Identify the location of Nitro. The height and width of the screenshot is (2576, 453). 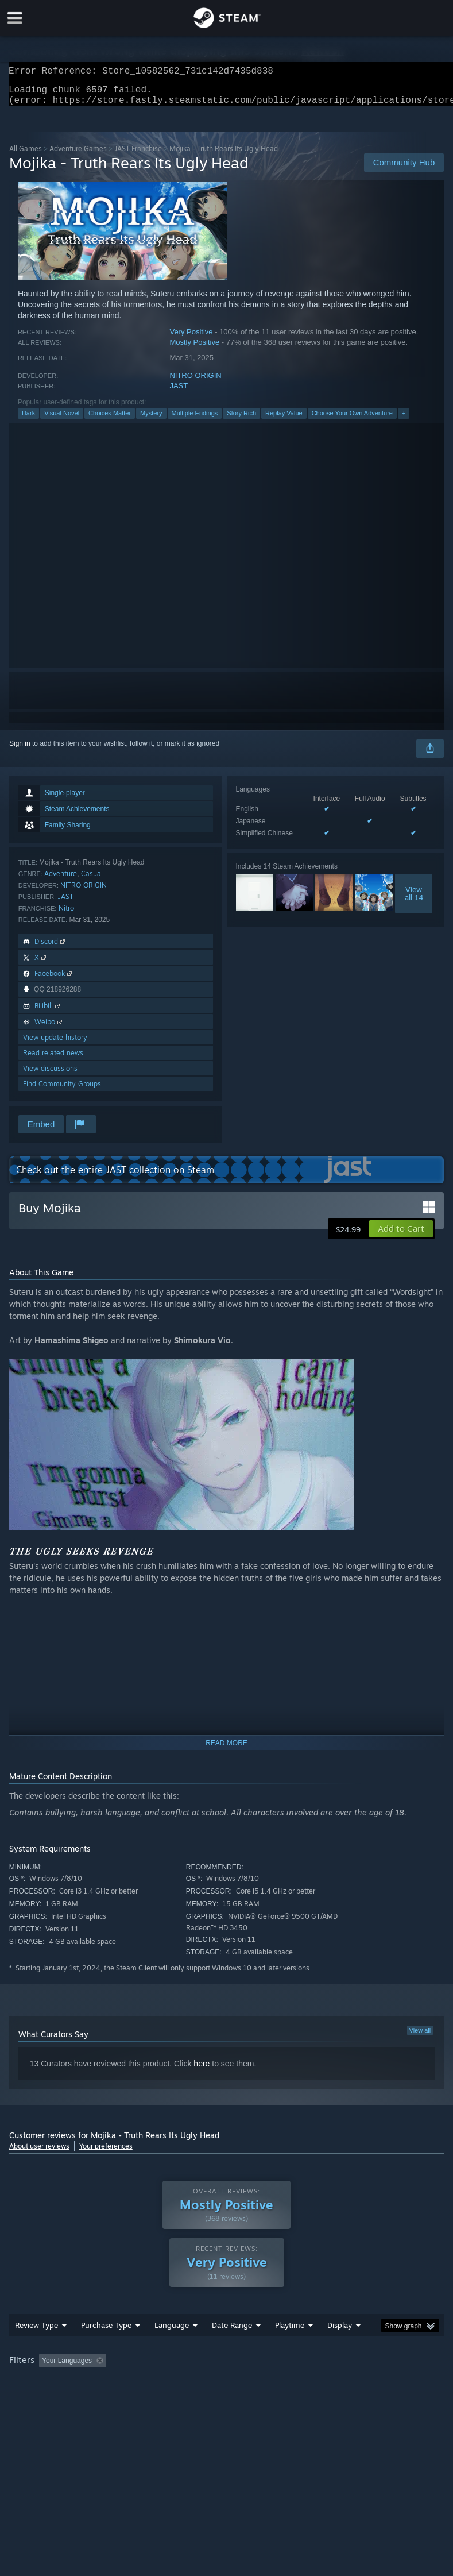
(66, 915).